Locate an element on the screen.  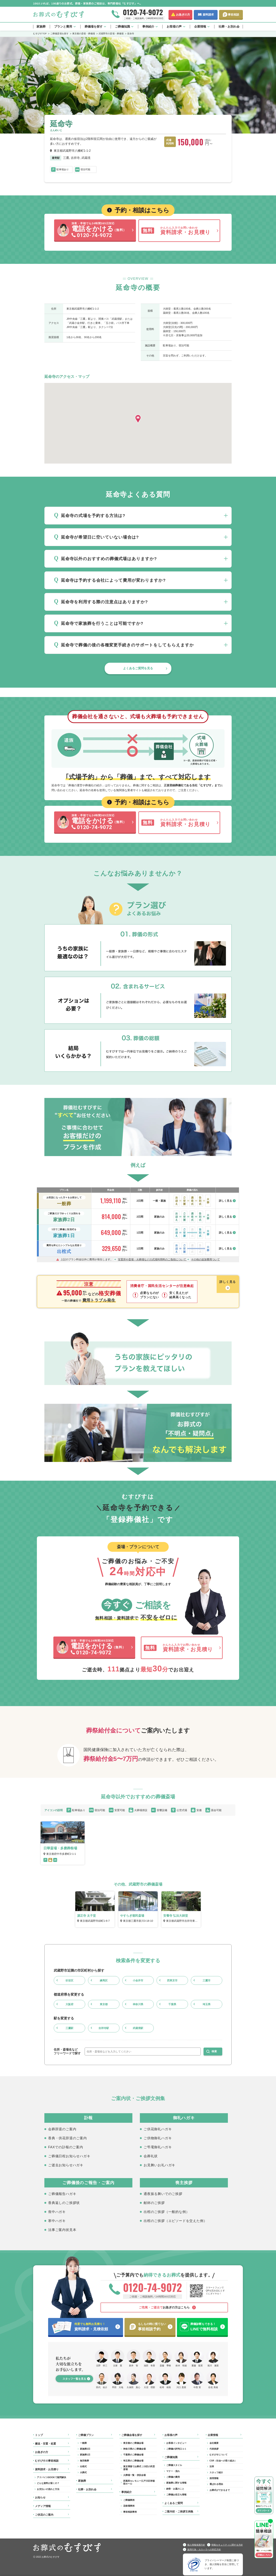
スタッフ一覧を見る is located at coordinates (74, 2378).